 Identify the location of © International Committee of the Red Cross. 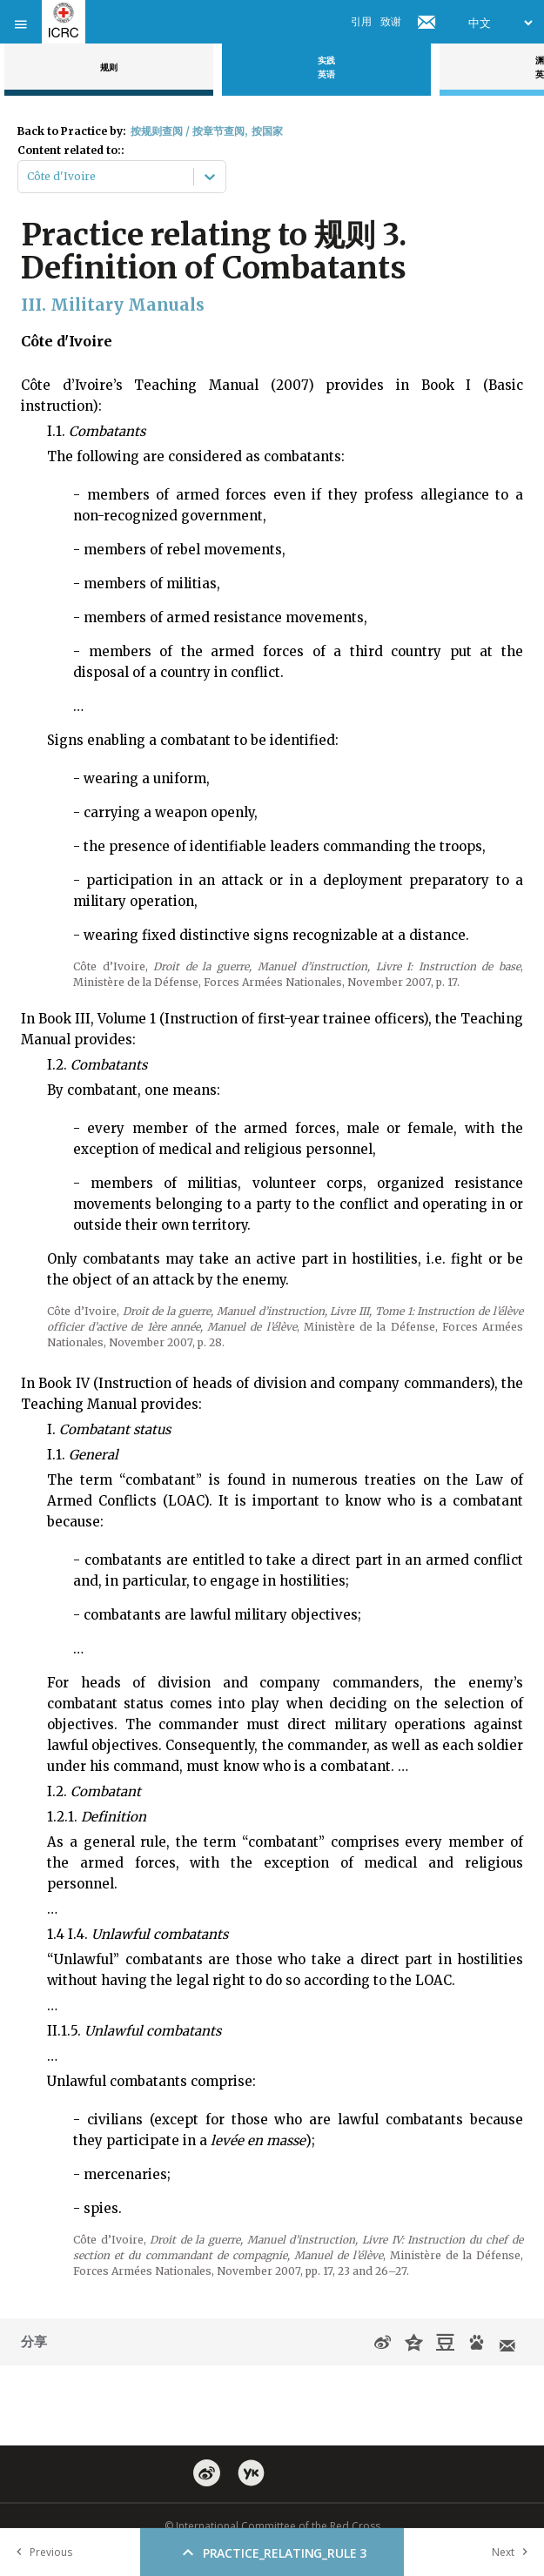
(272, 2526).